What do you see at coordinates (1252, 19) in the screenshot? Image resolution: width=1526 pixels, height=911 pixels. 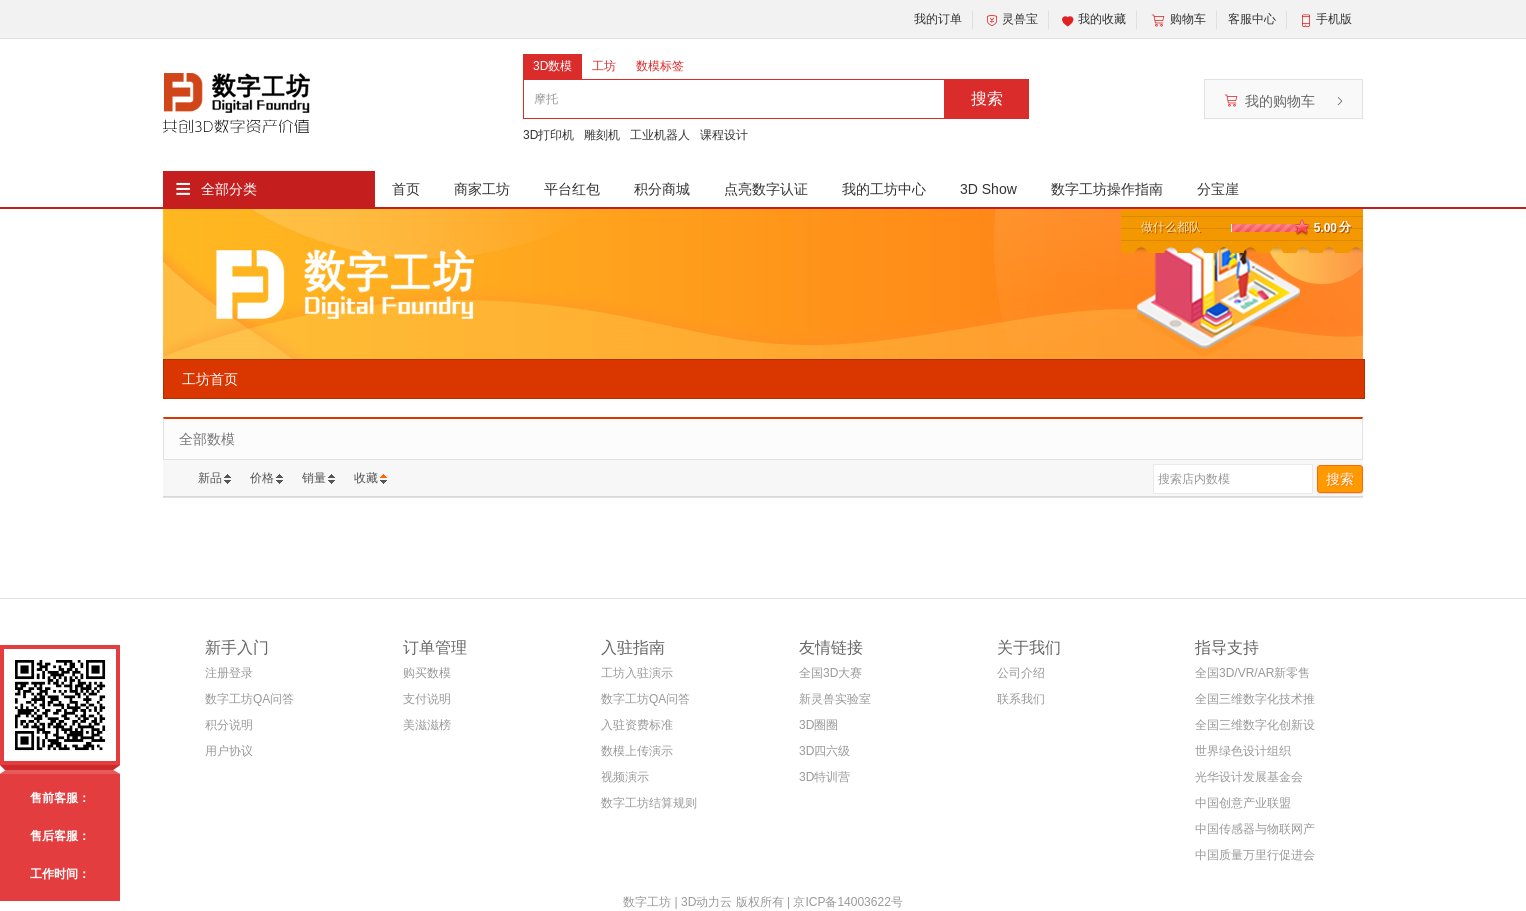 I see `客服中心` at bounding box center [1252, 19].